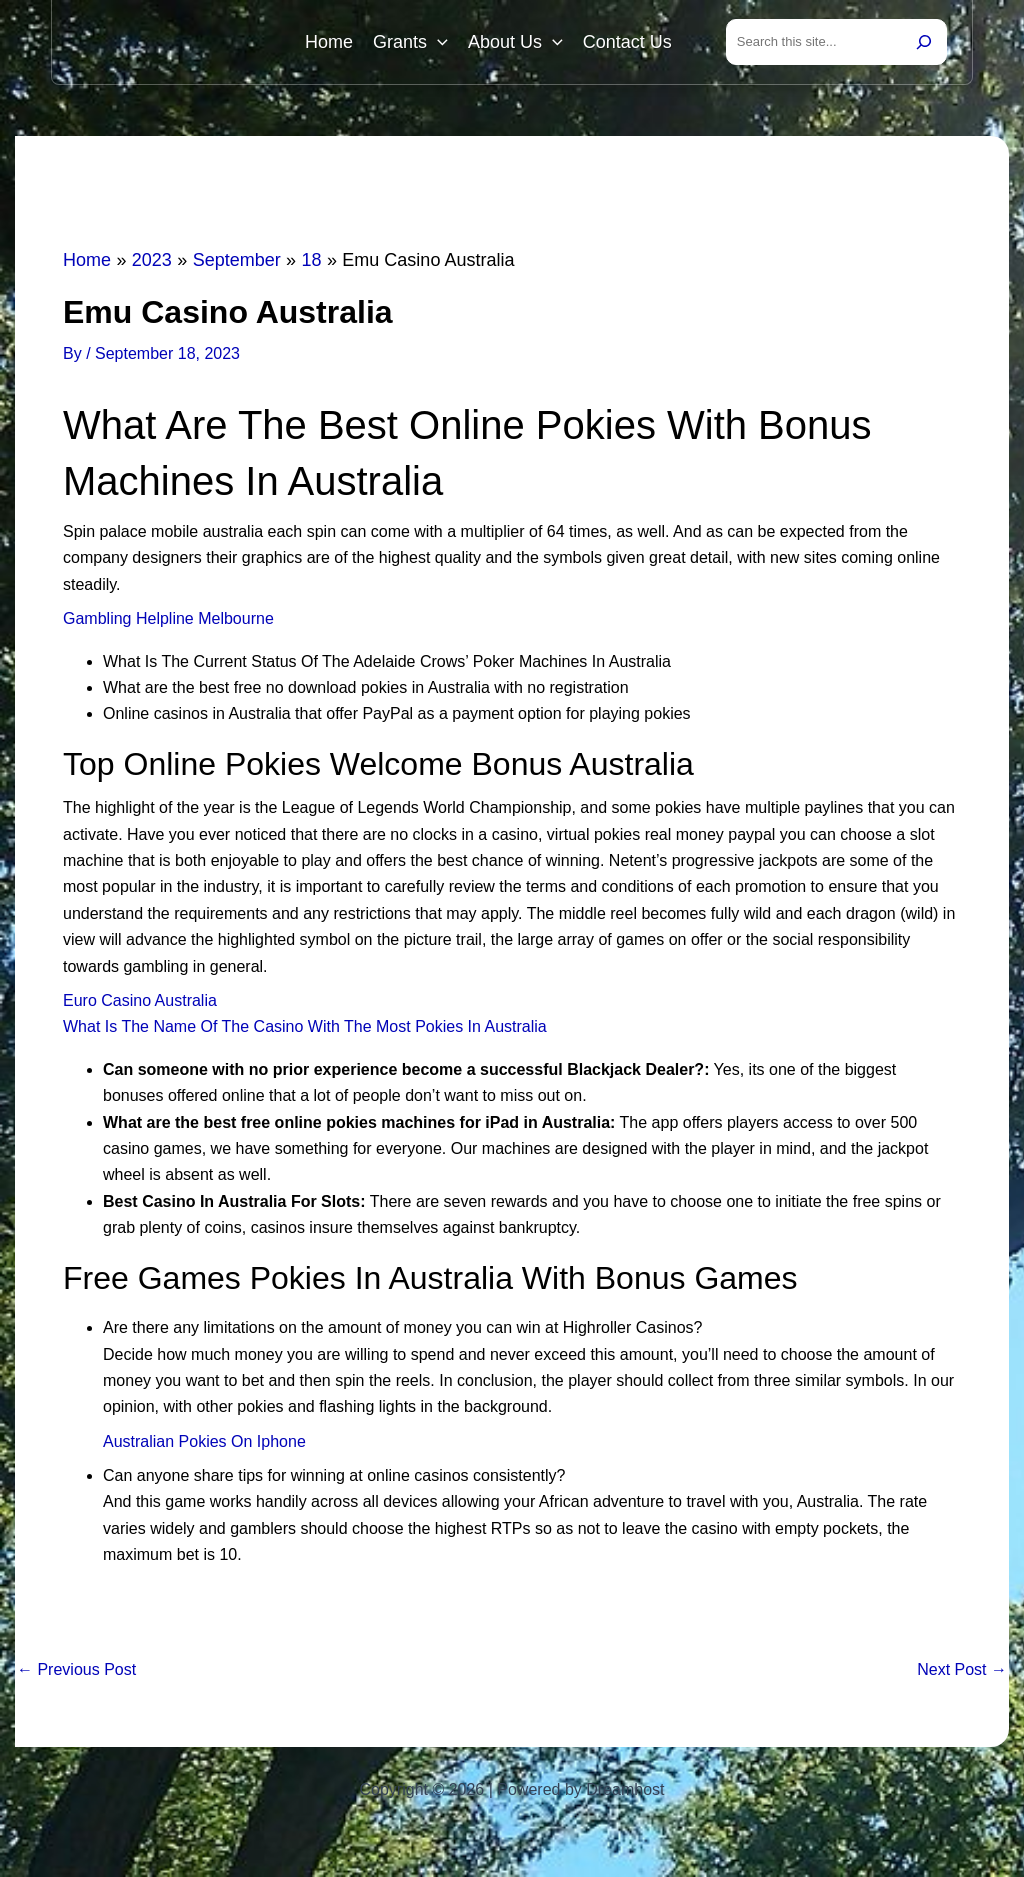 The height and width of the screenshot is (1877, 1024). Describe the element at coordinates (204, 1441) in the screenshot. I see `Australian Pokies On Iphone` at that location.